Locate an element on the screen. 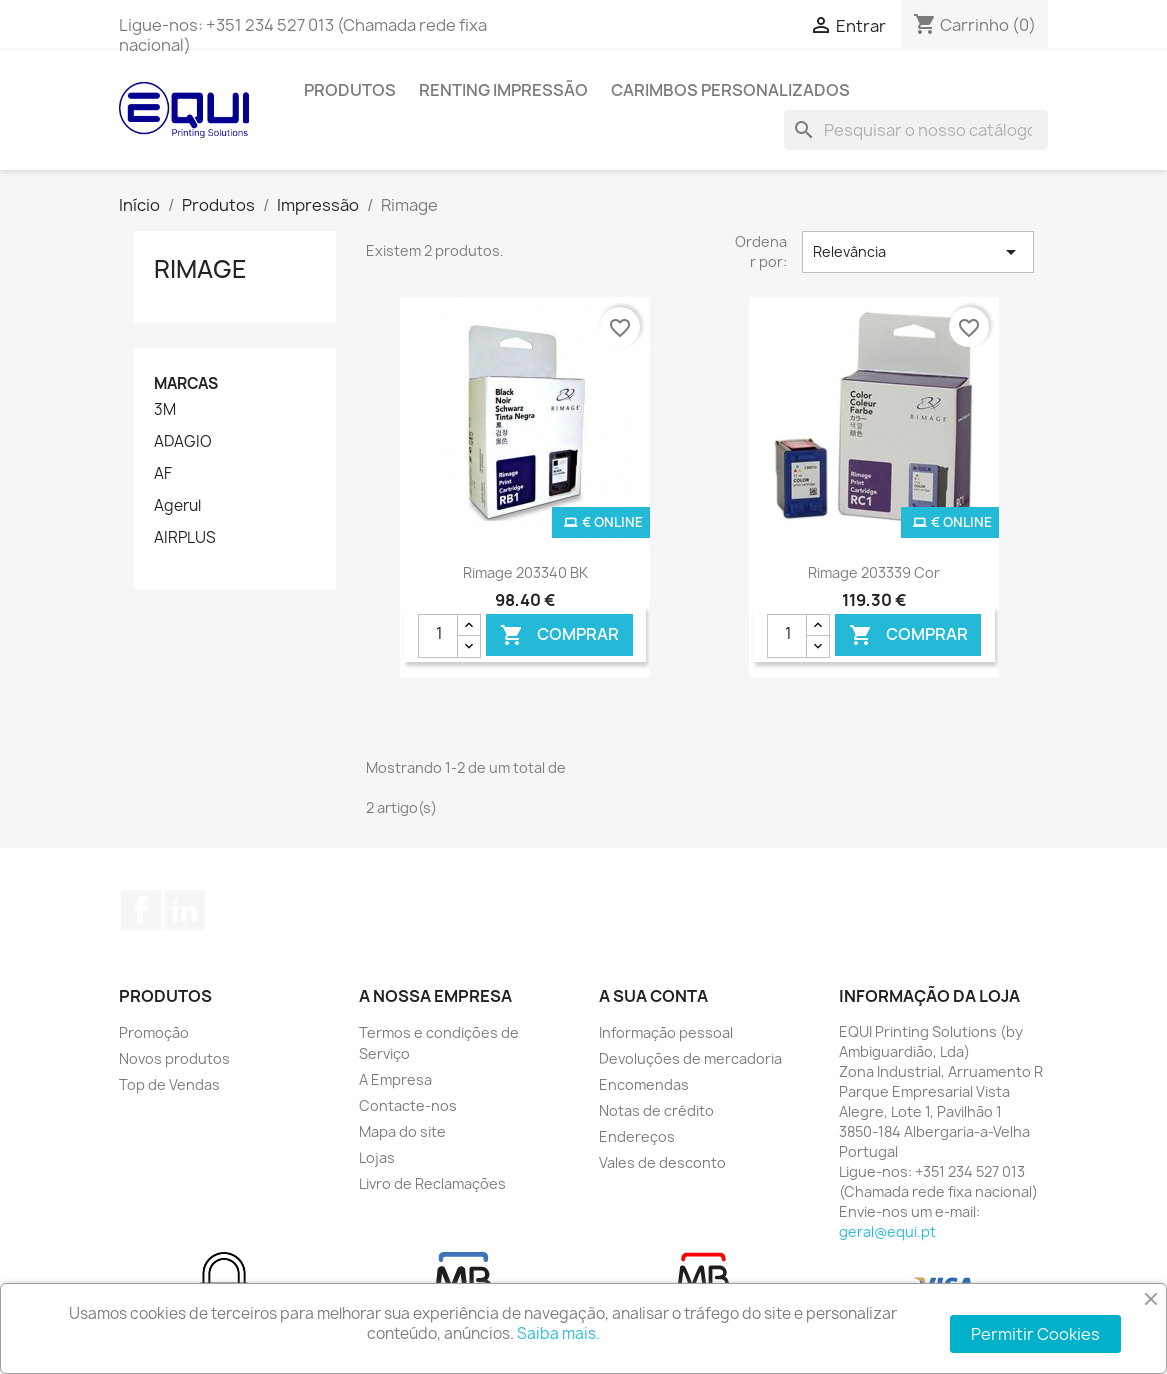 The height and width of the screenshot is (1374, 1167). AIRPLUS is located at coordinates (185, 538).